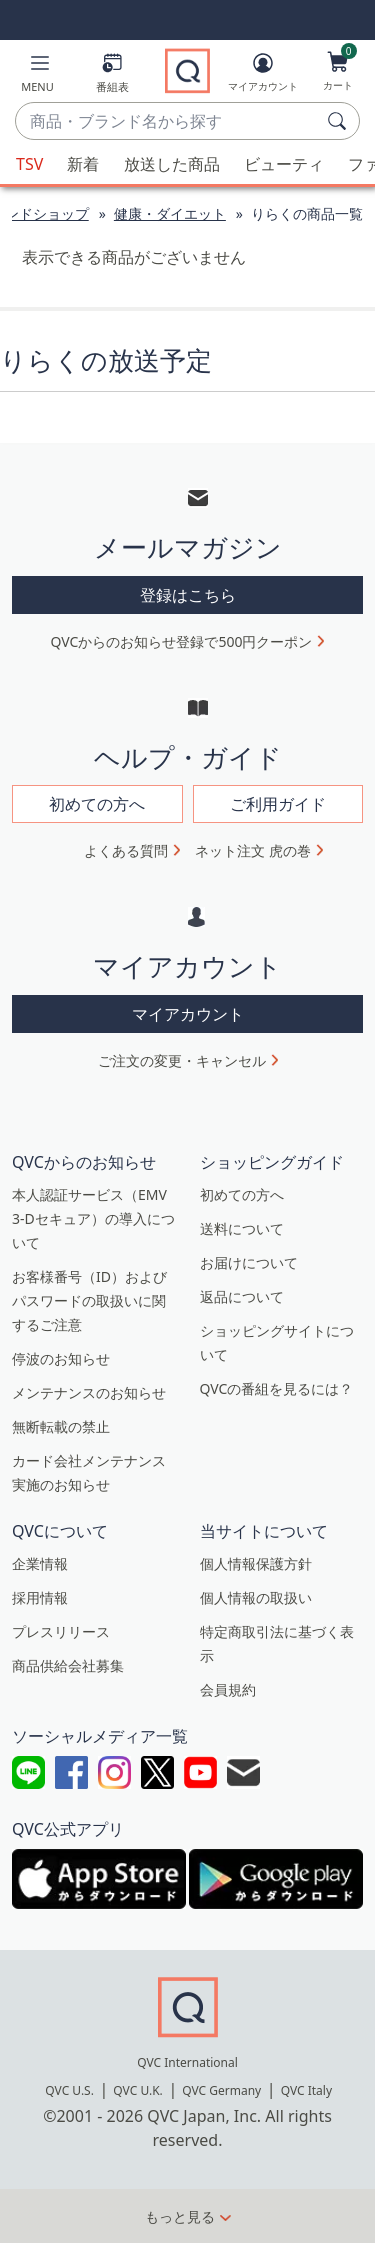 This screenshot has width=375, height=2243. What do you see at coordinates (61, 1426) in the screenshot?
I see `無断転載の禁止` at bounding box center [61, 1426].